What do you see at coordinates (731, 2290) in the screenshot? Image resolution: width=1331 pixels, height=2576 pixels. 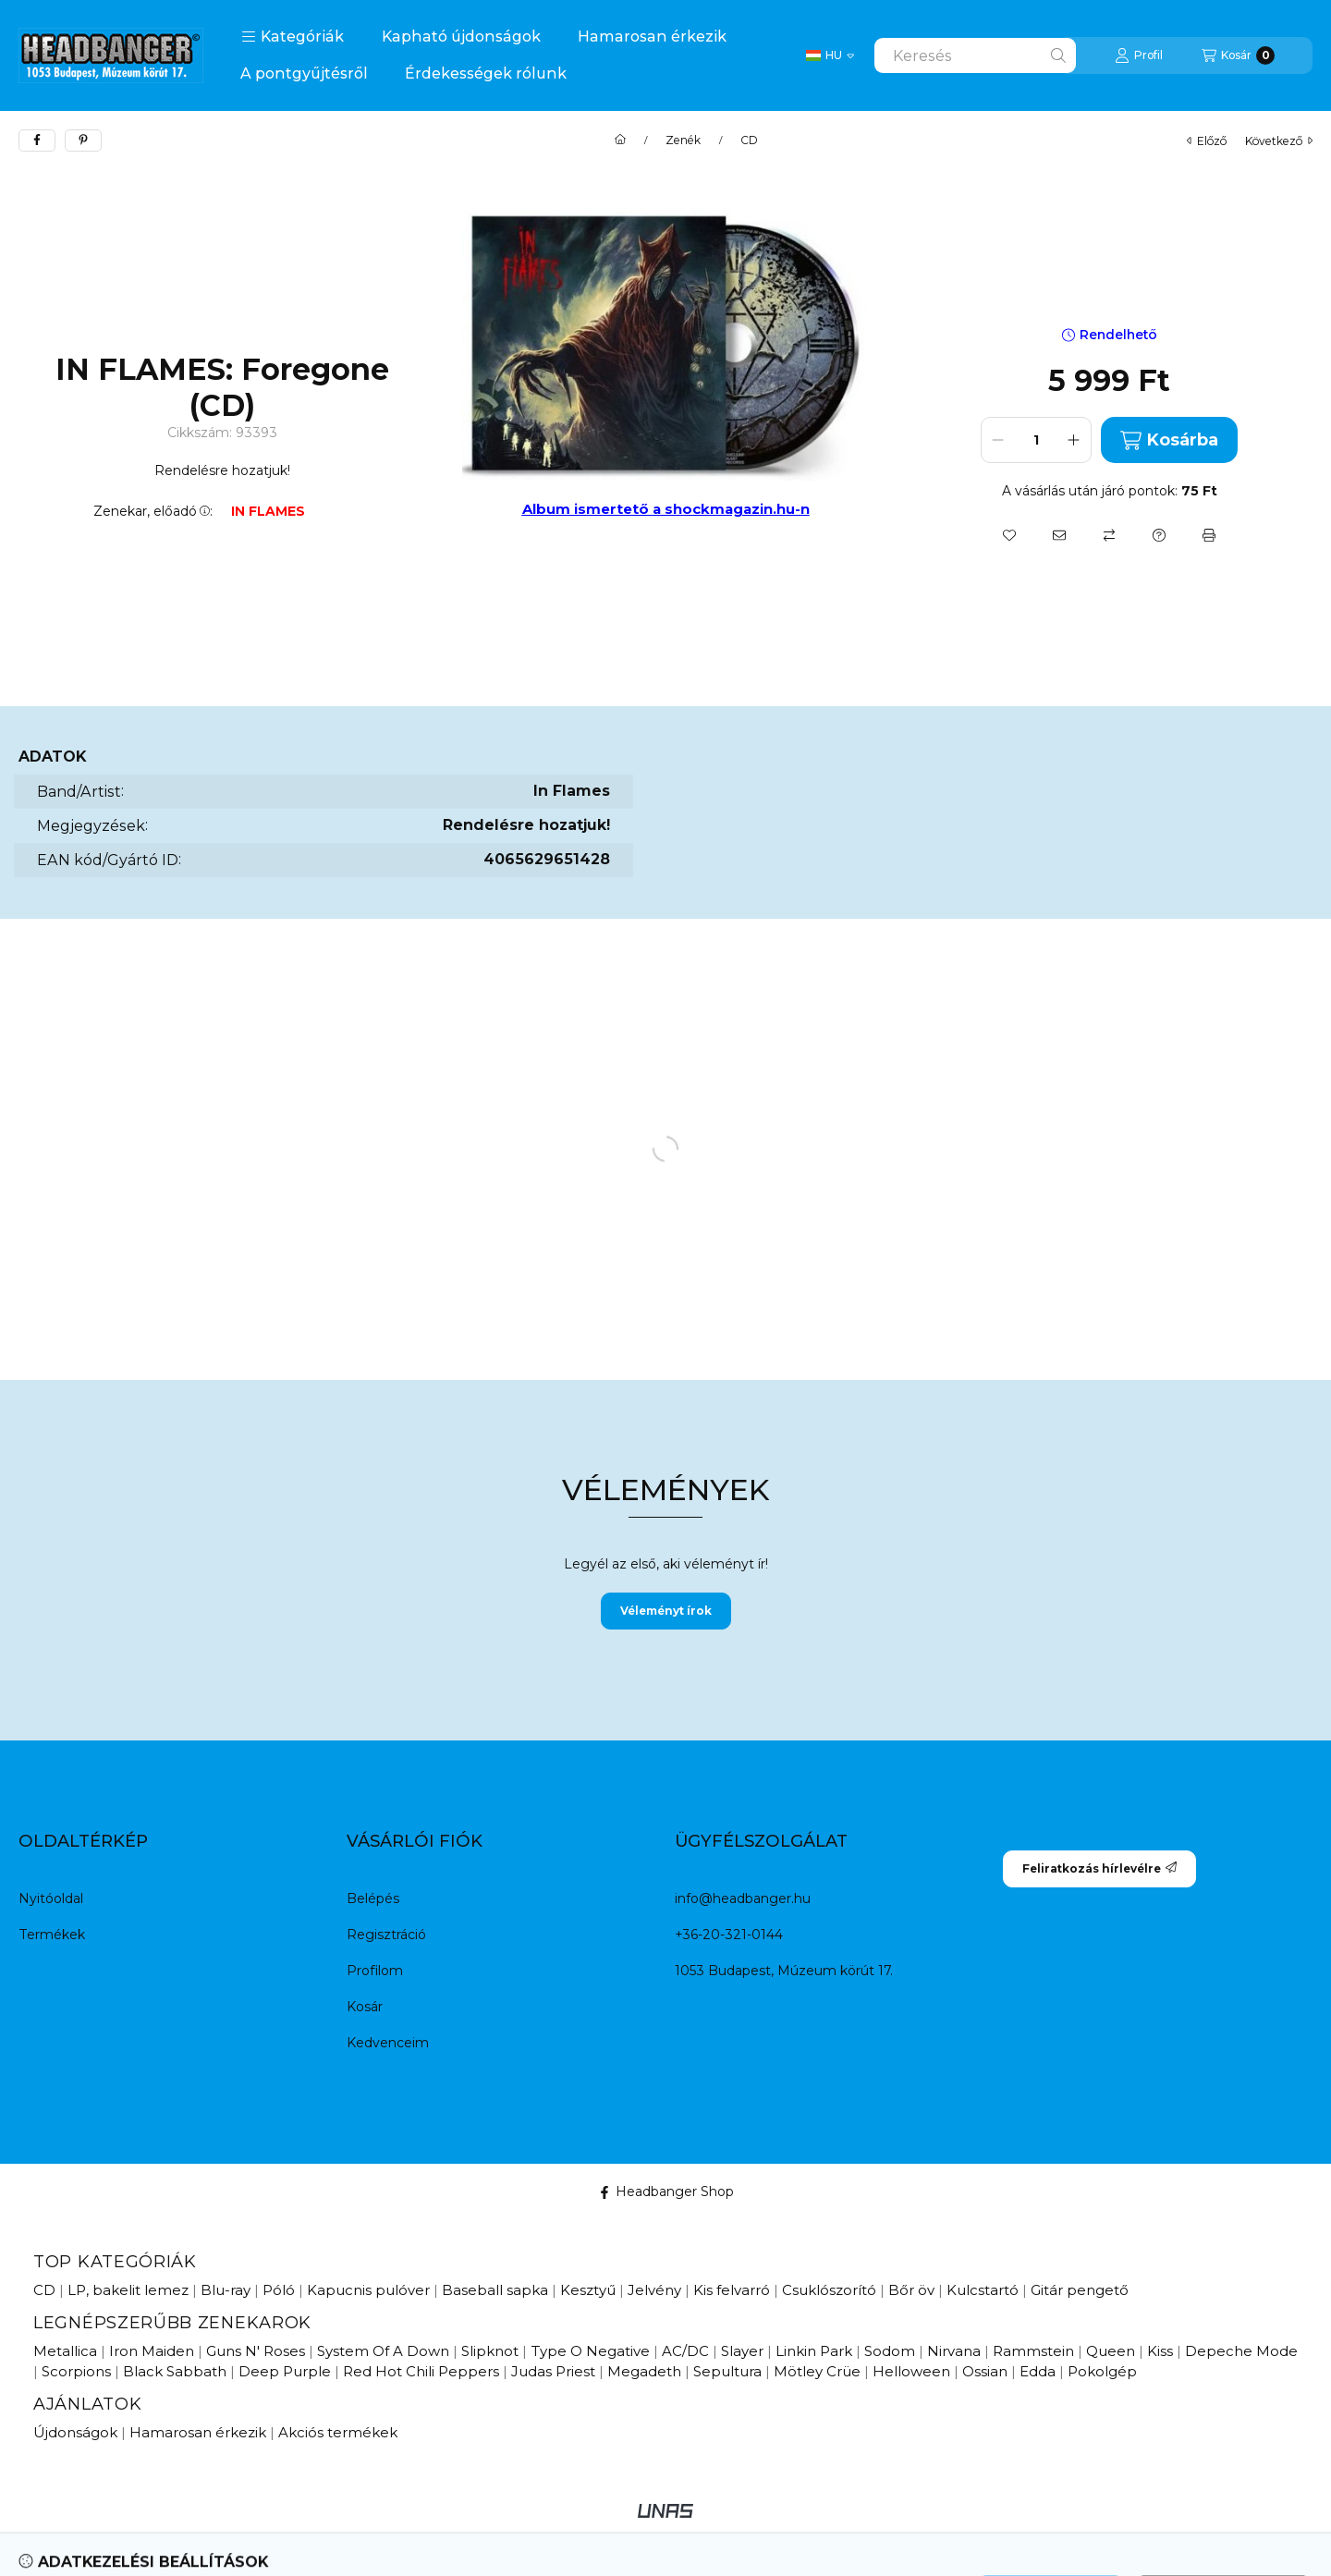 I see `Kis felvarró` at bounding box center [731, 2290].